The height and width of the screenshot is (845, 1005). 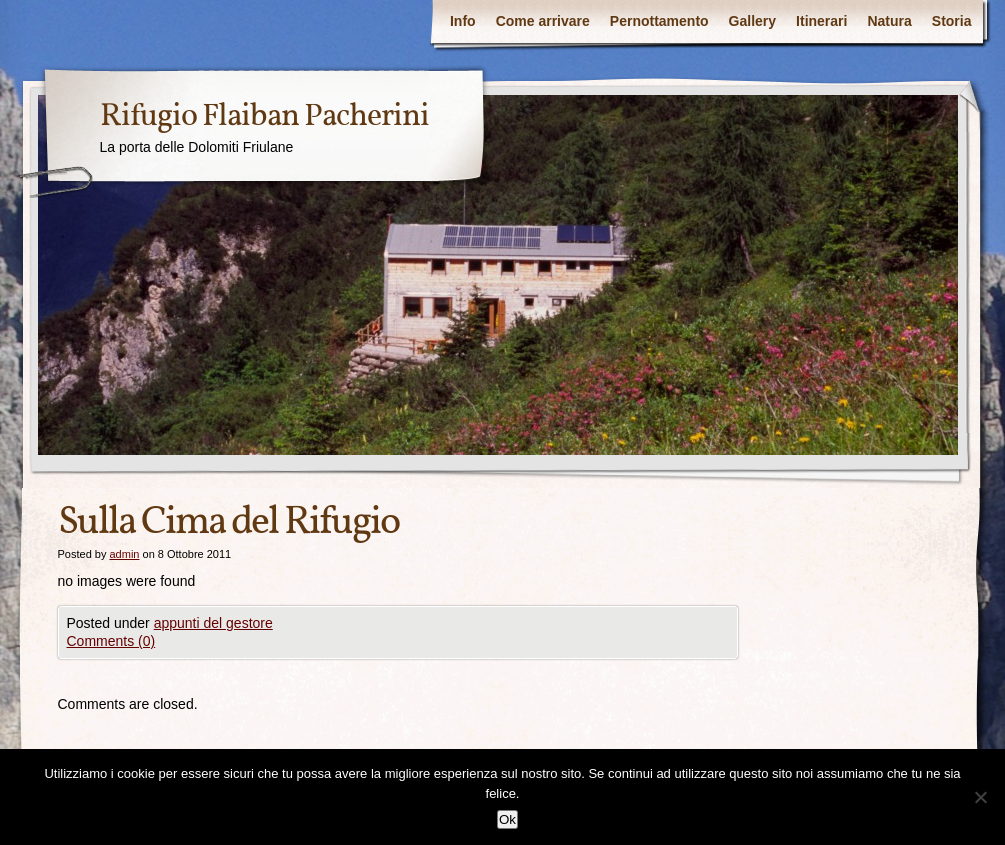 I want to click on Itinerari, so click(x=821, y=21).